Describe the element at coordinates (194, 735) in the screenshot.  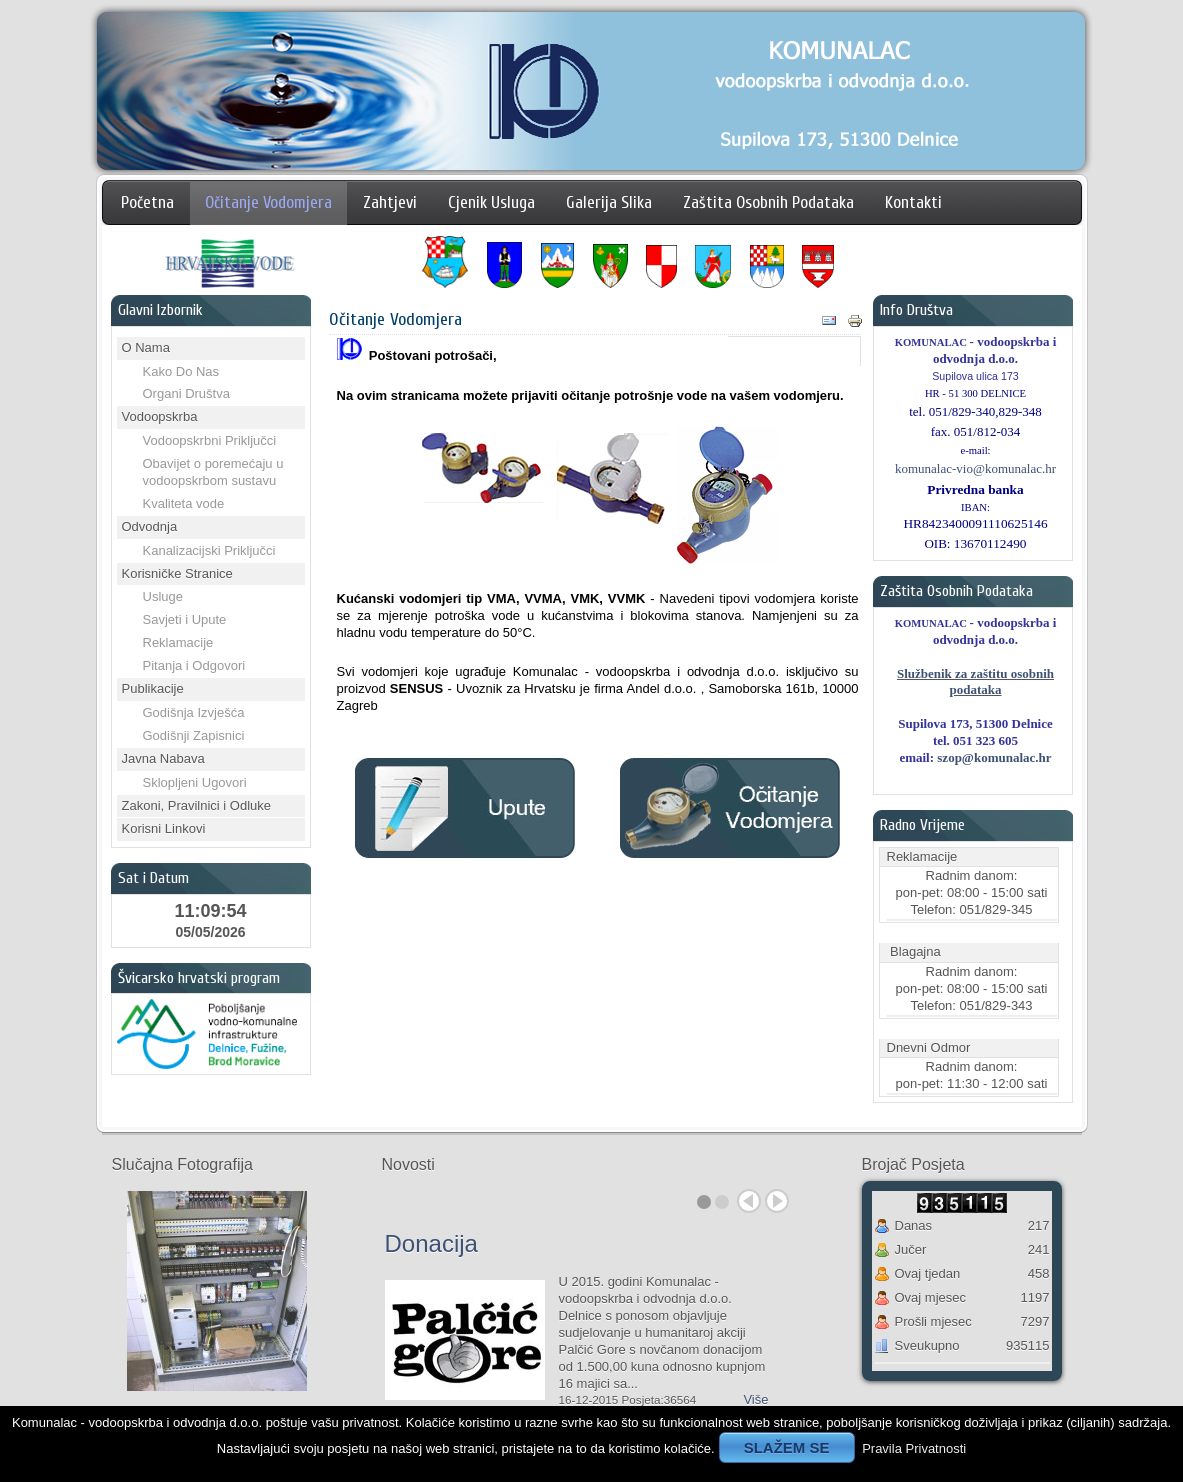
I see `Godišnji Zapisnici` at that location.